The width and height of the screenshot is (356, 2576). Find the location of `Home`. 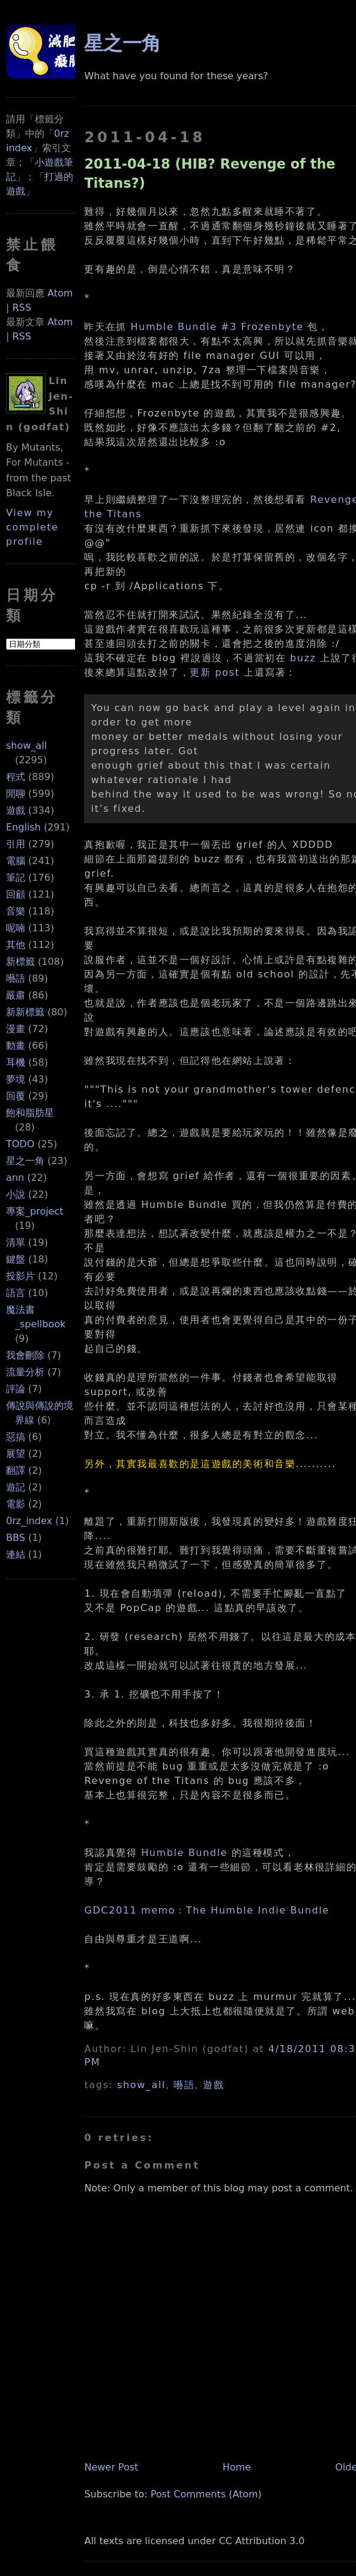

Home is located at coordinates (237, 2467).